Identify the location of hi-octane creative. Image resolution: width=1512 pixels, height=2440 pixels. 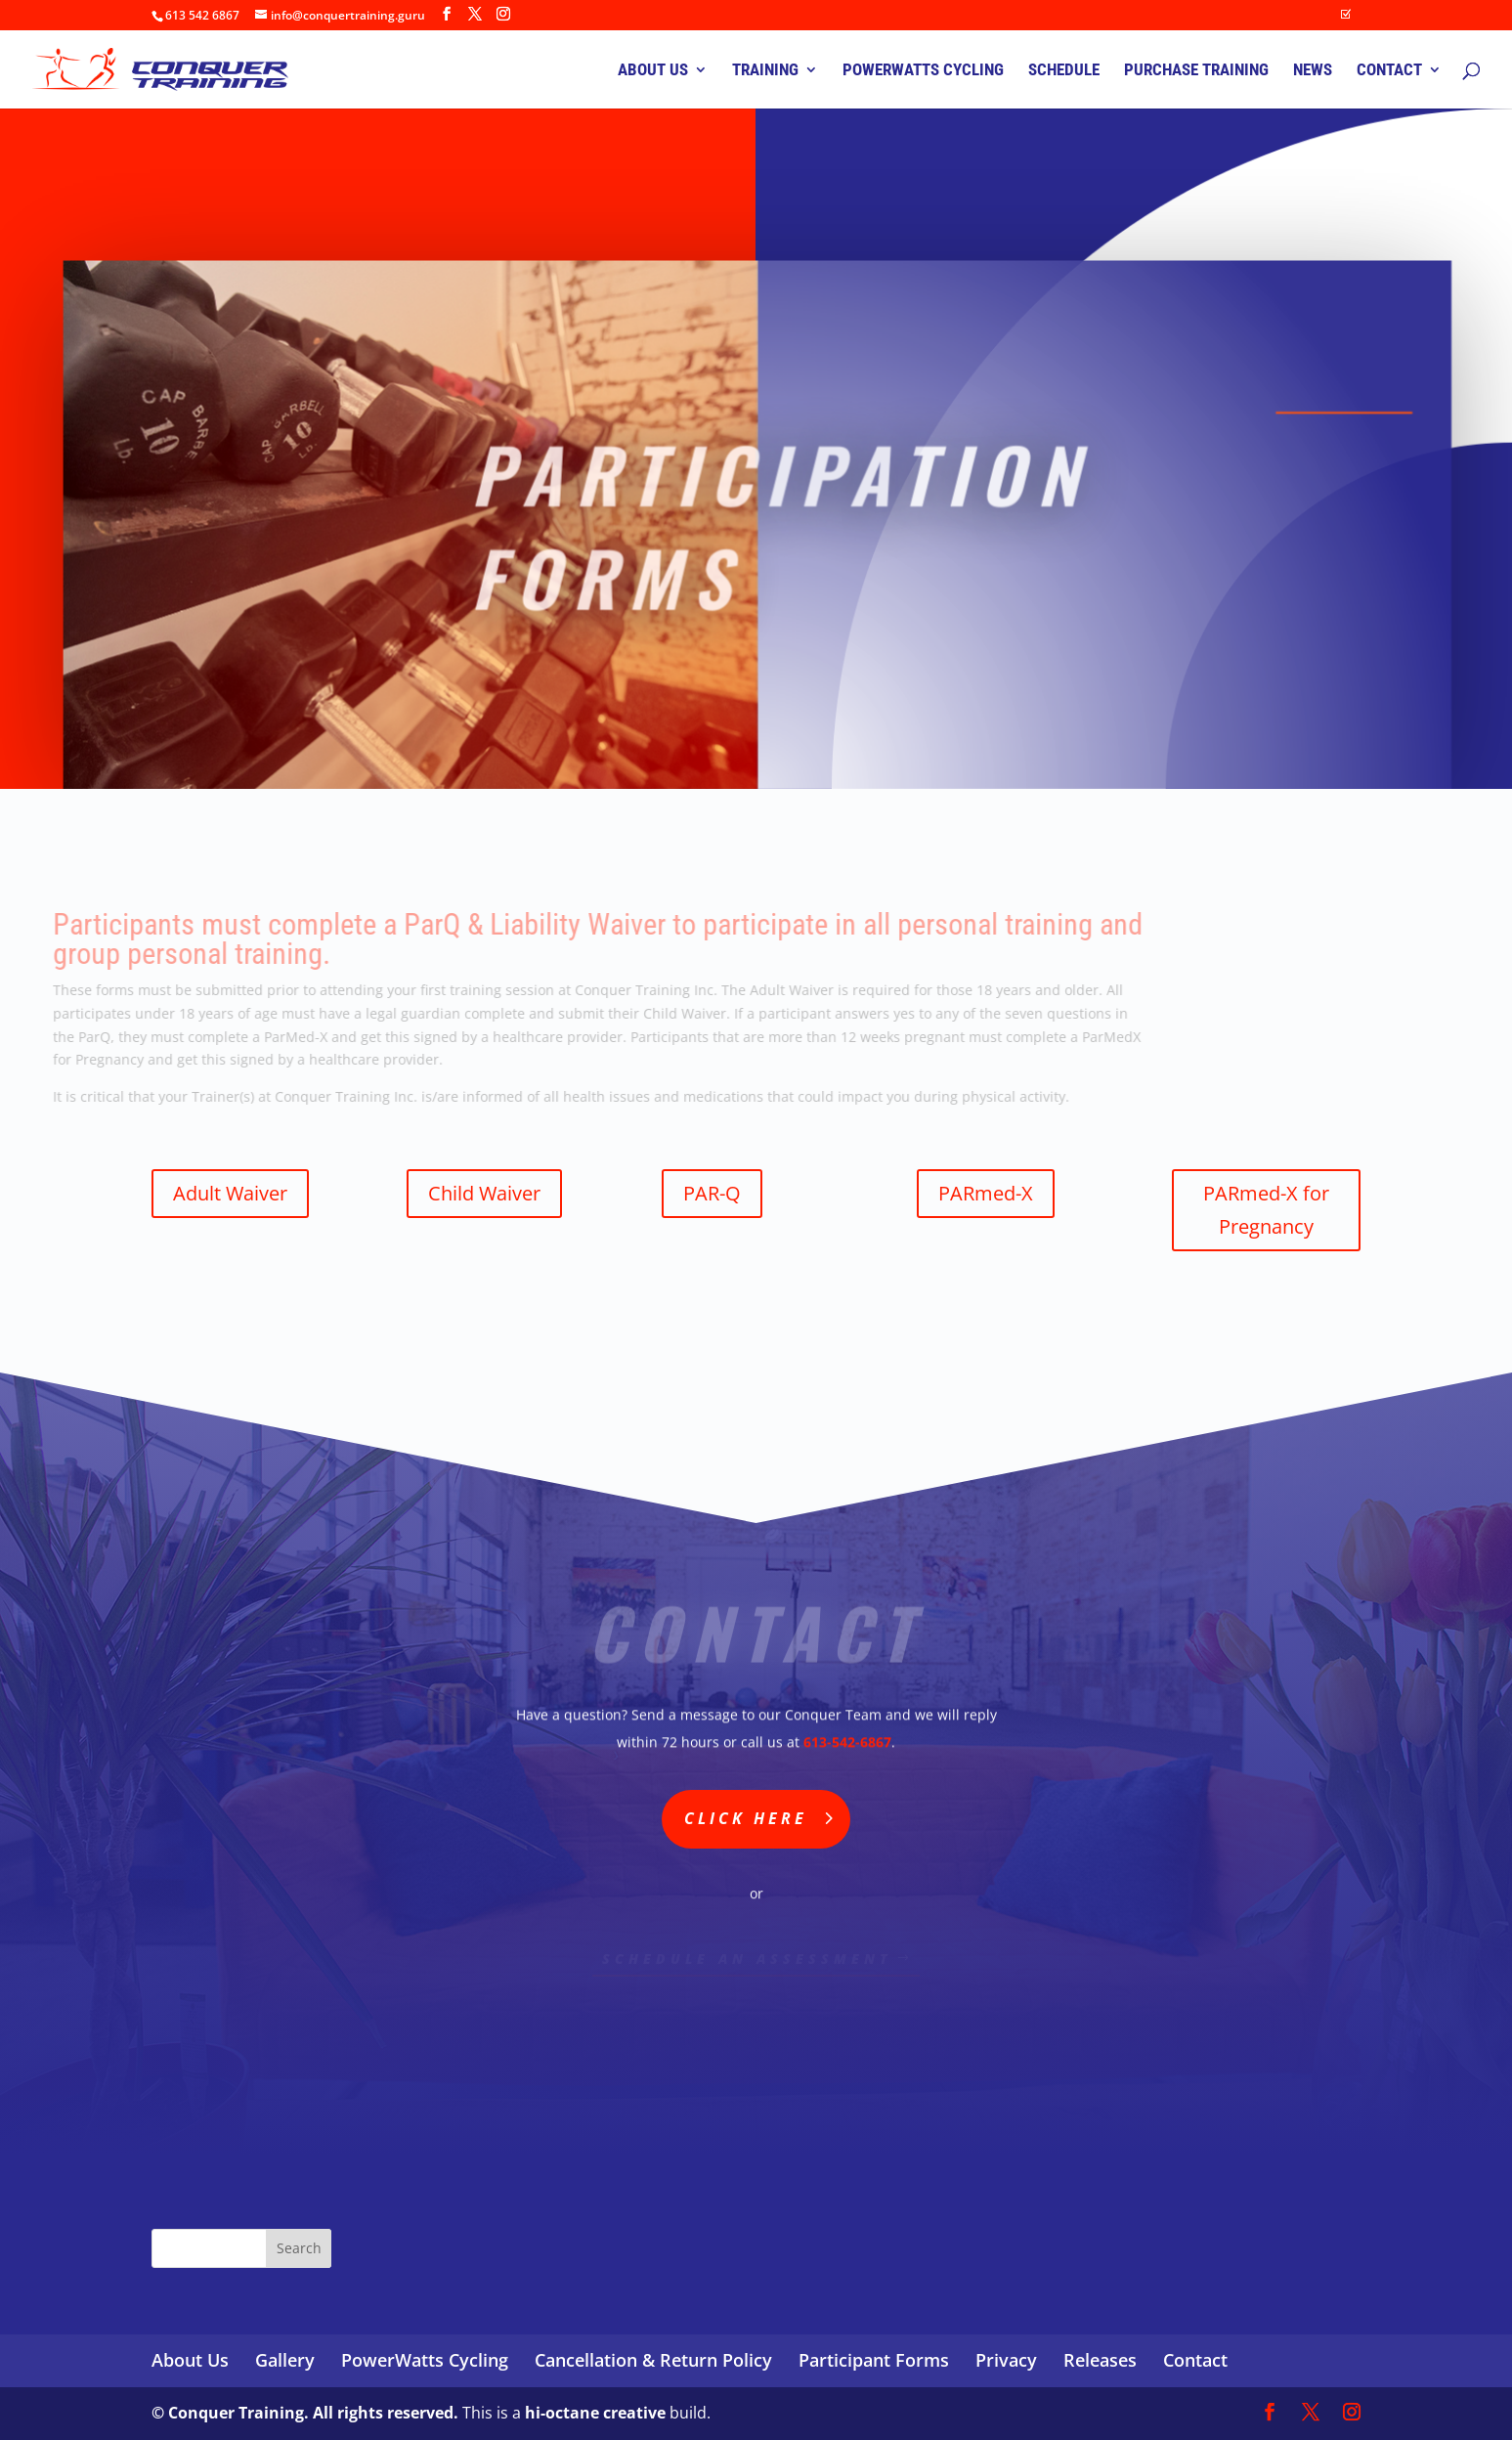
(595, 2412).